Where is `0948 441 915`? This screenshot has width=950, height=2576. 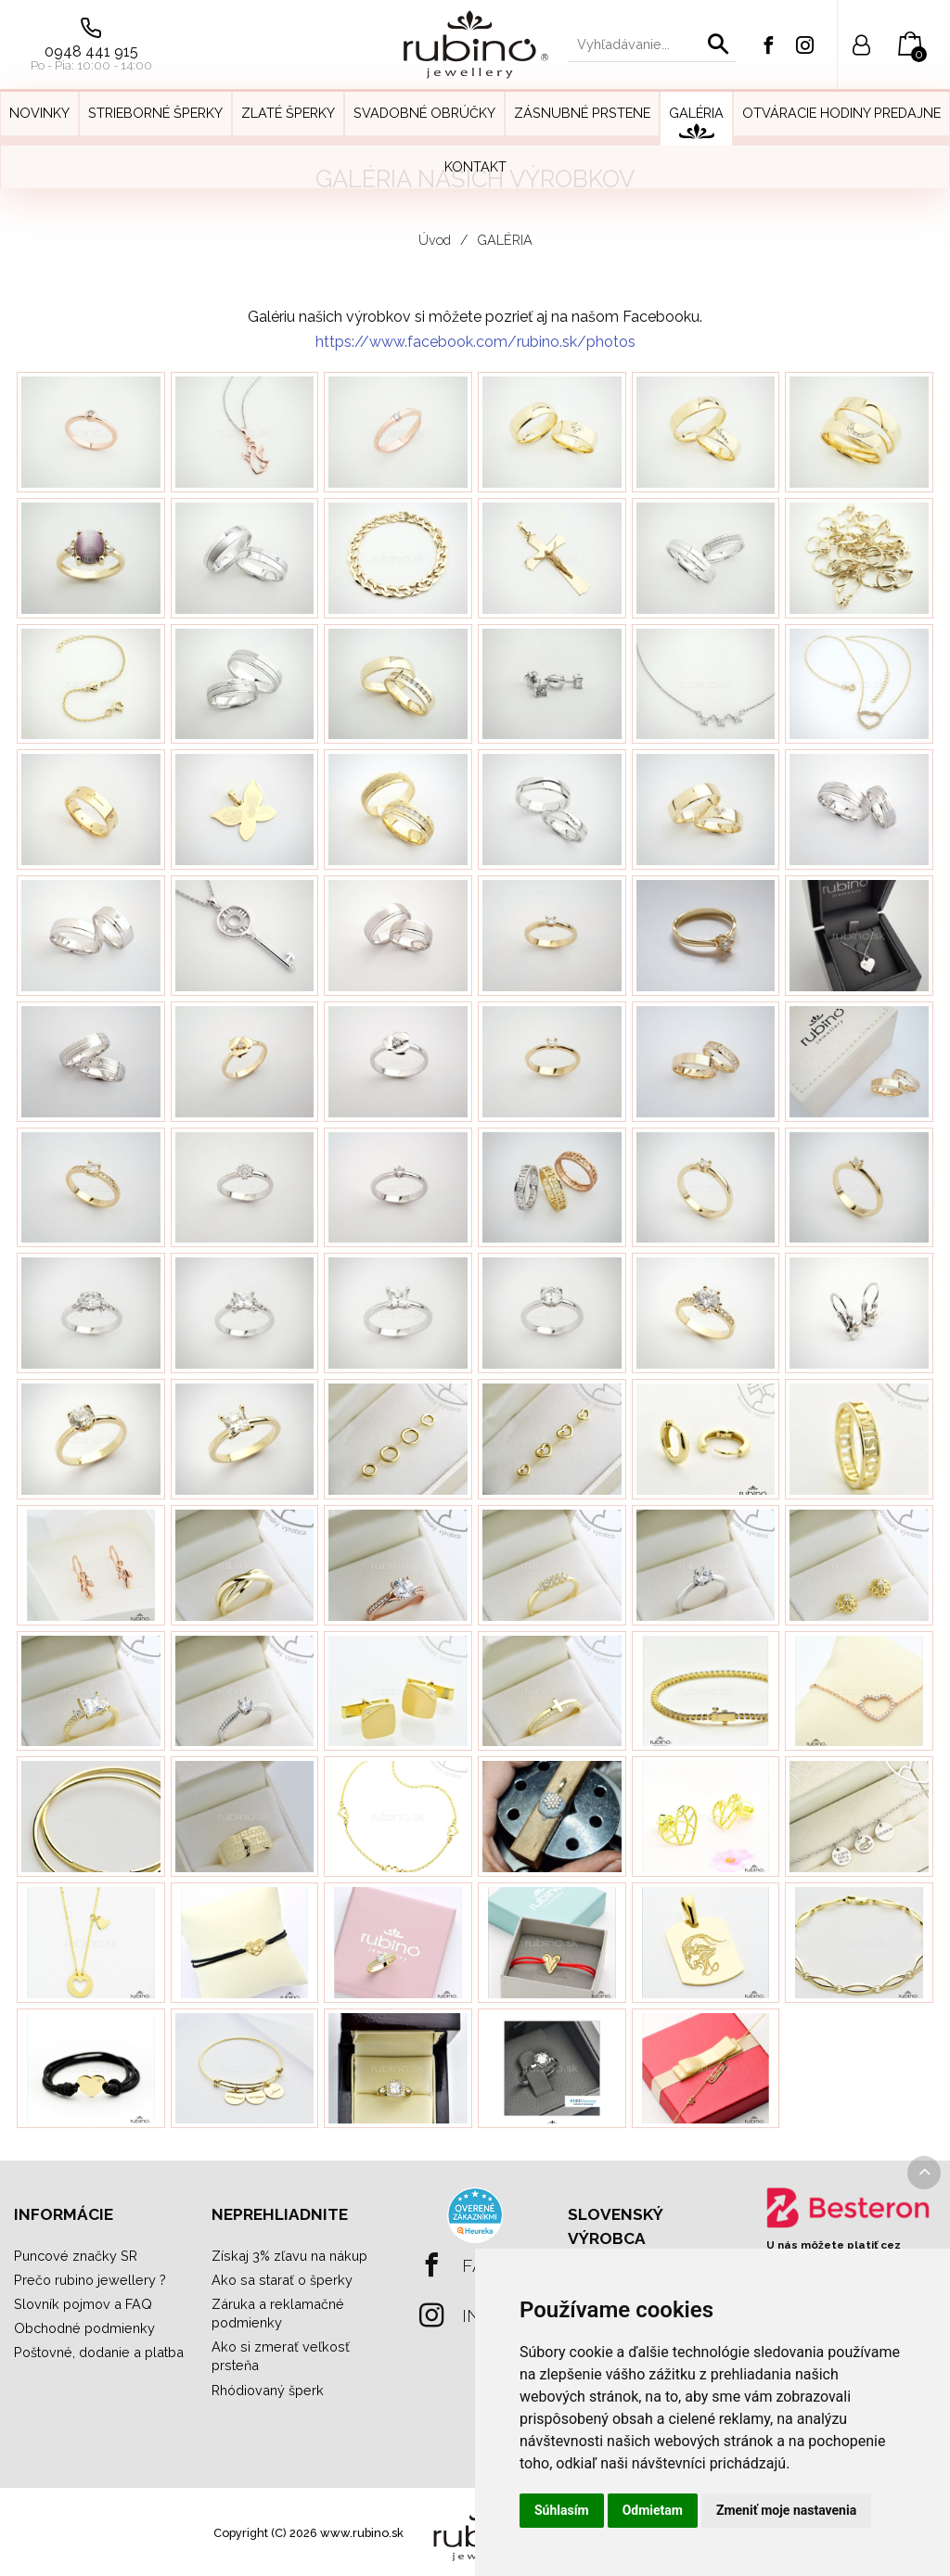 0948 441 915 is located at coordinates (91, 51).